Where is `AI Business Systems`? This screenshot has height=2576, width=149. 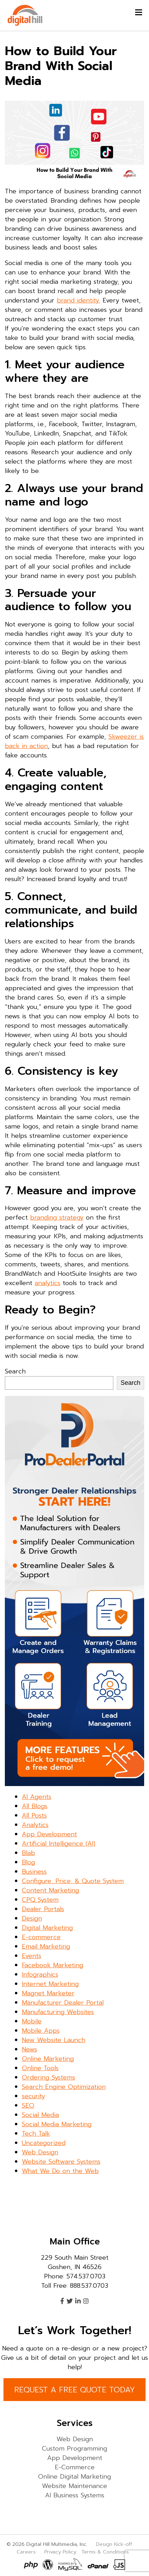 AI Business Systems is located at coordinates (74, 2495).